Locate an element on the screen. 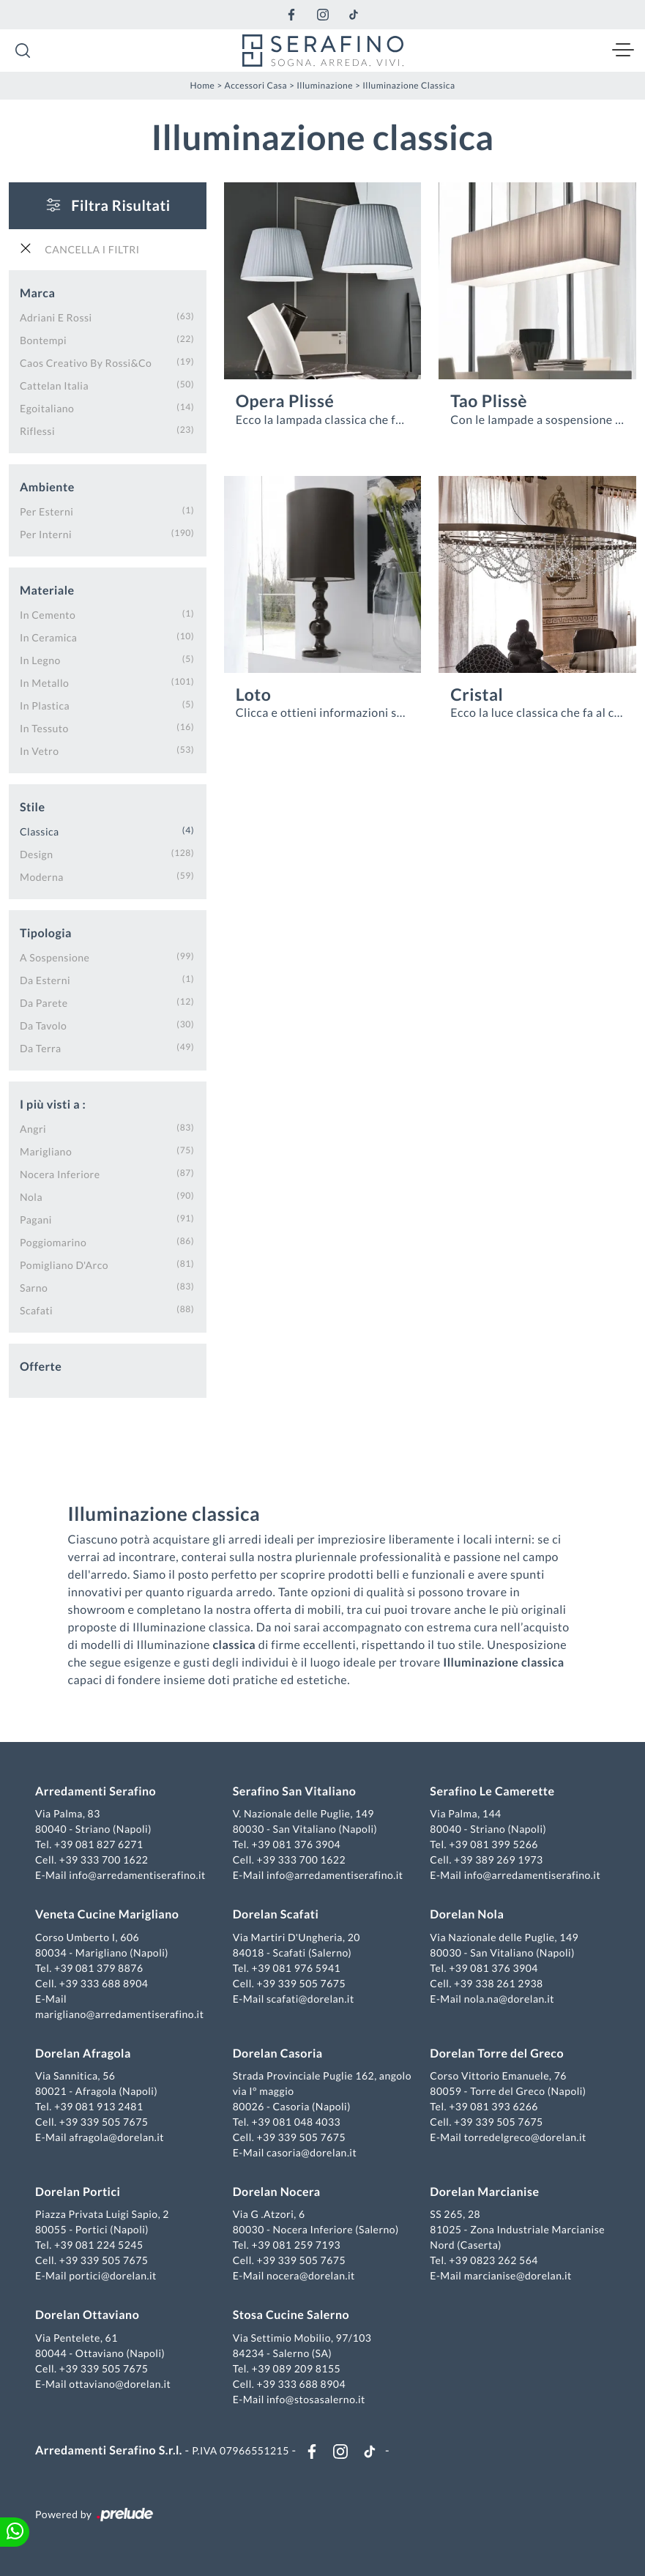 The width and height of the screenshot is (645, 2576). info@arredamentiserafino.it is located at coordinates (137, 1875).